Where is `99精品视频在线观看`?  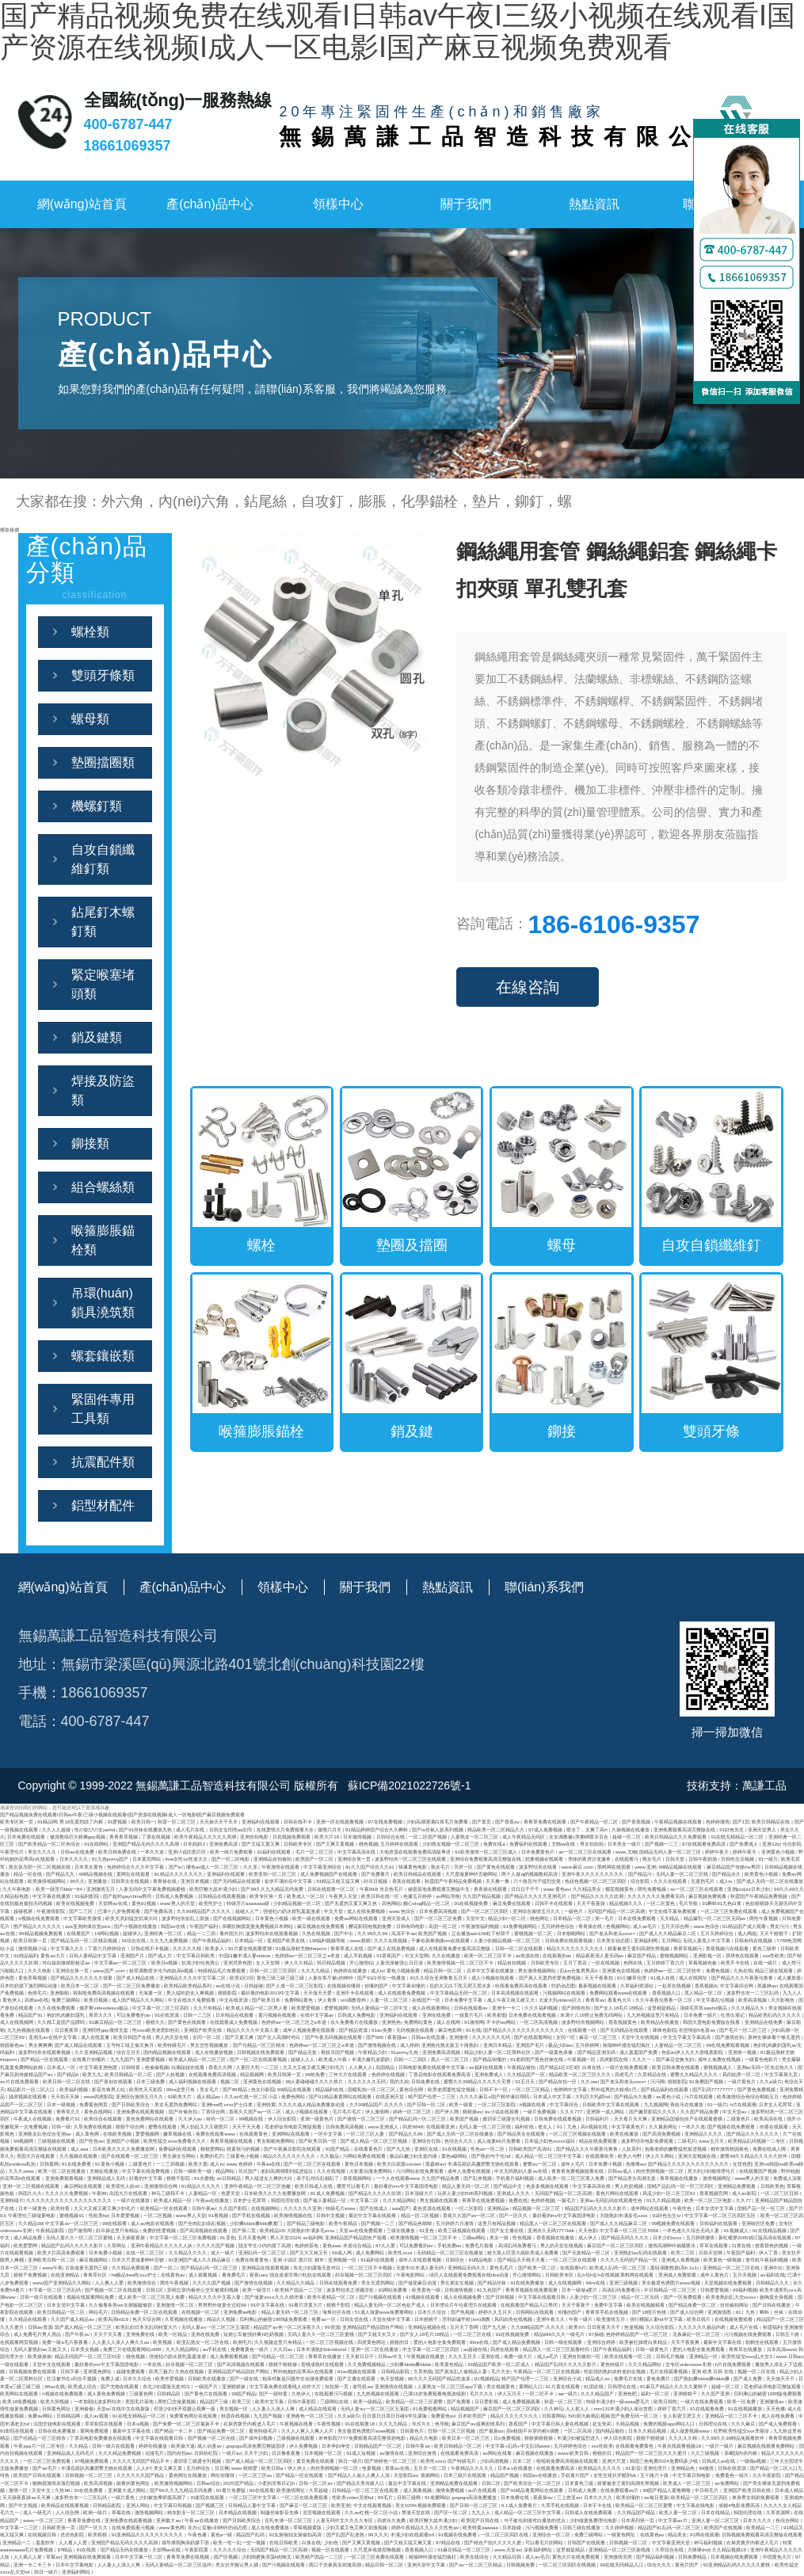 99精品视频在线观看 is located at coordinates (681, 1866).